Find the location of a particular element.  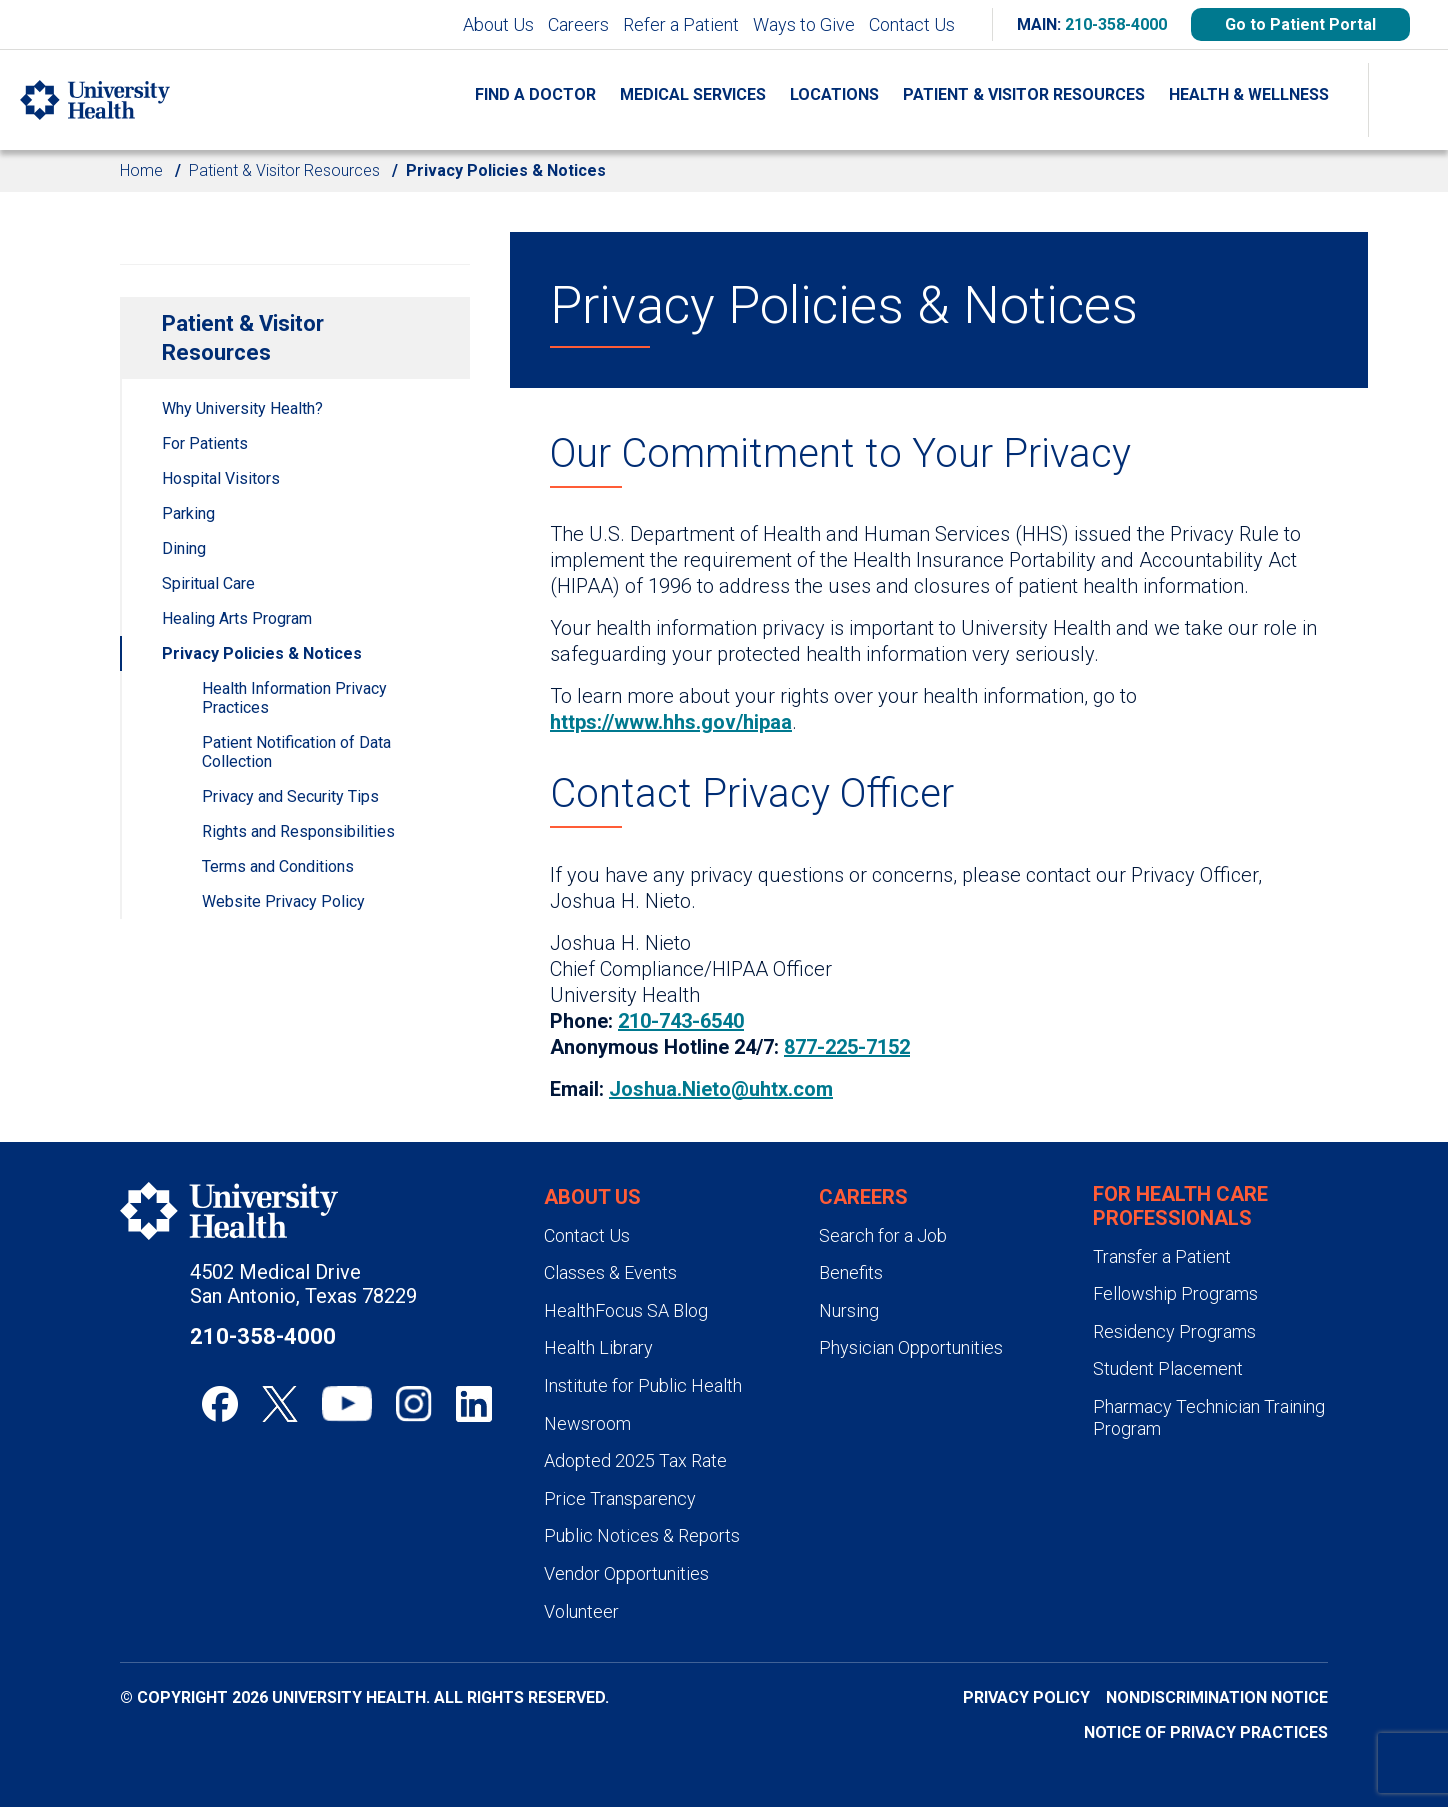

Spiritual Care is located at coordinates (208, 583).